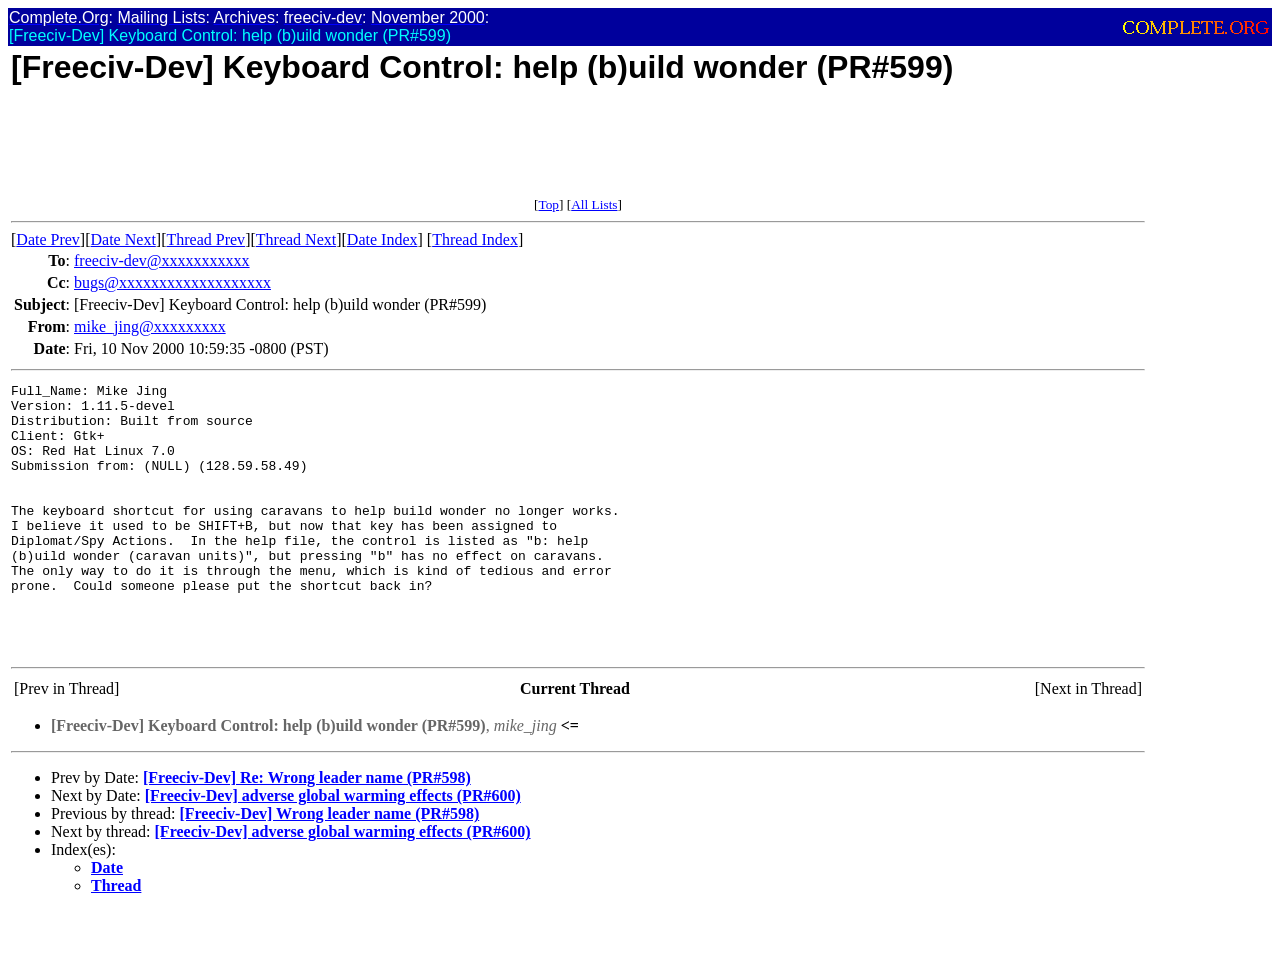 The image size is (1280, 976). What do you see at coordinates (333, 849) in the screenshot?
I see `[Freeciv-Dev] adverse global warming effects (PR#600)` at bounding box center [333, 849].